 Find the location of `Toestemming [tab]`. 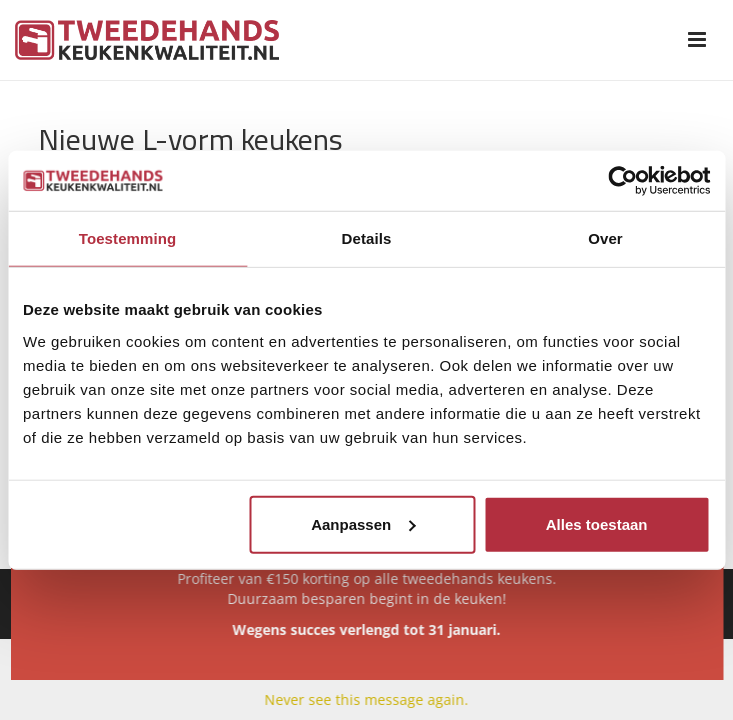

Toestemming [tab] is located at coordinates (128, 238).